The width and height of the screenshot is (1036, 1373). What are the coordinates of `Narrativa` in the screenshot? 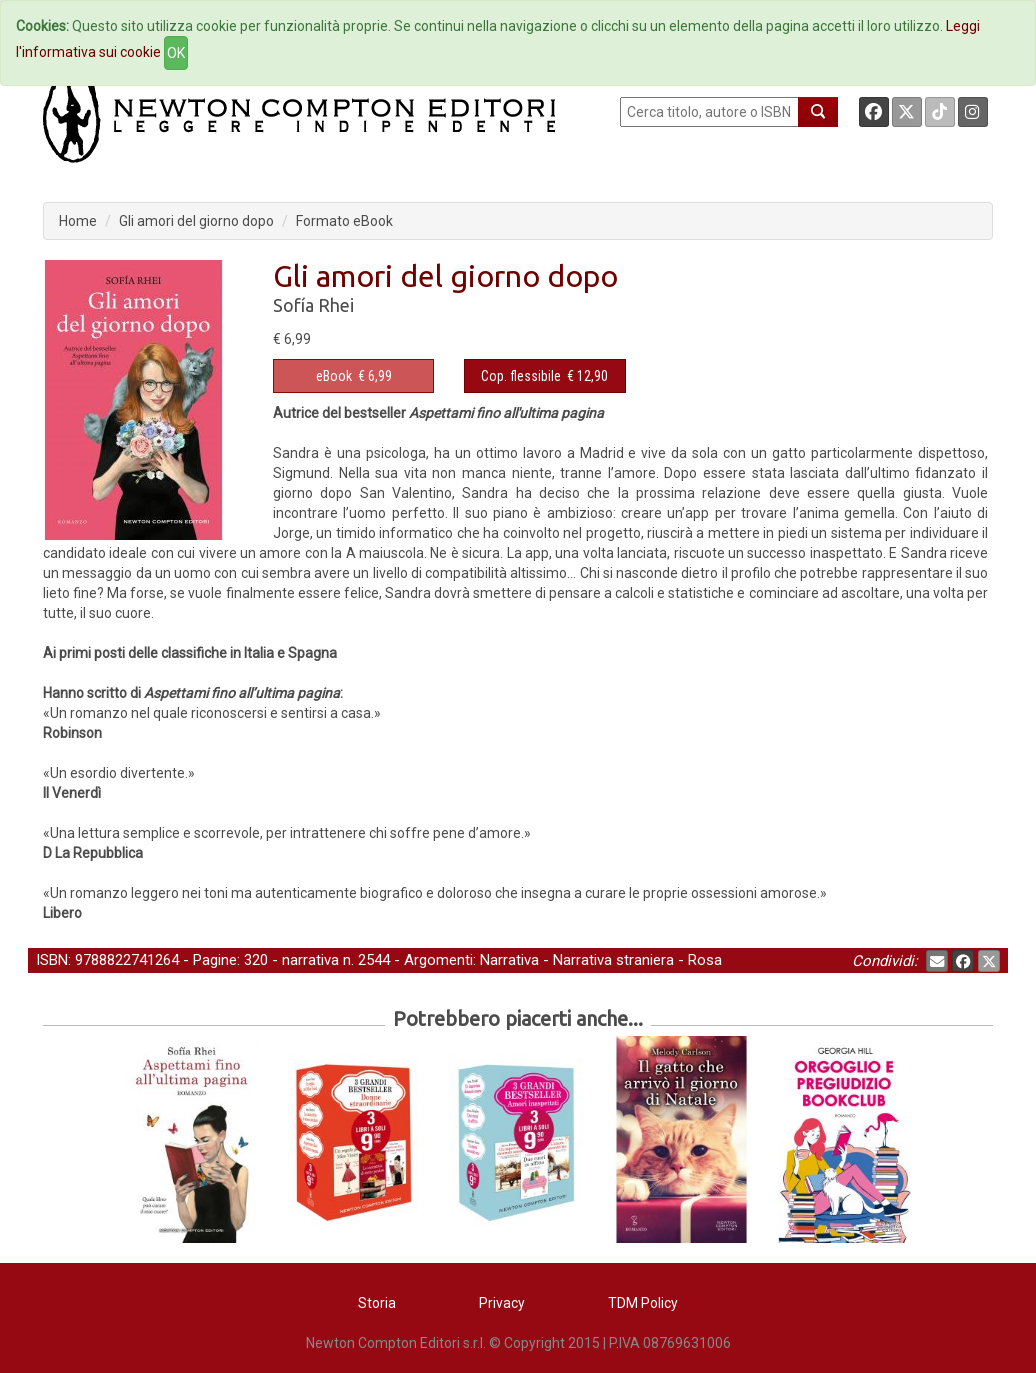 It's located at (509, 960).